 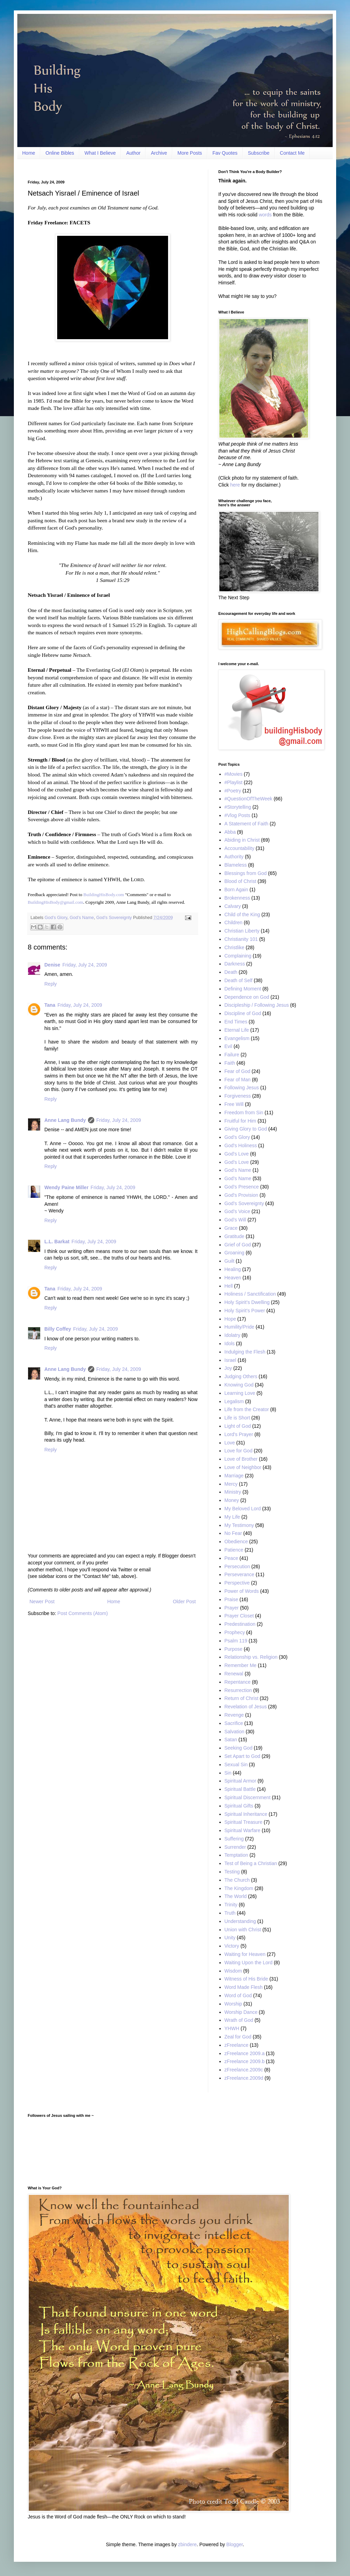 I want to click on A Statement of Faith, so click(x=247, y=823).